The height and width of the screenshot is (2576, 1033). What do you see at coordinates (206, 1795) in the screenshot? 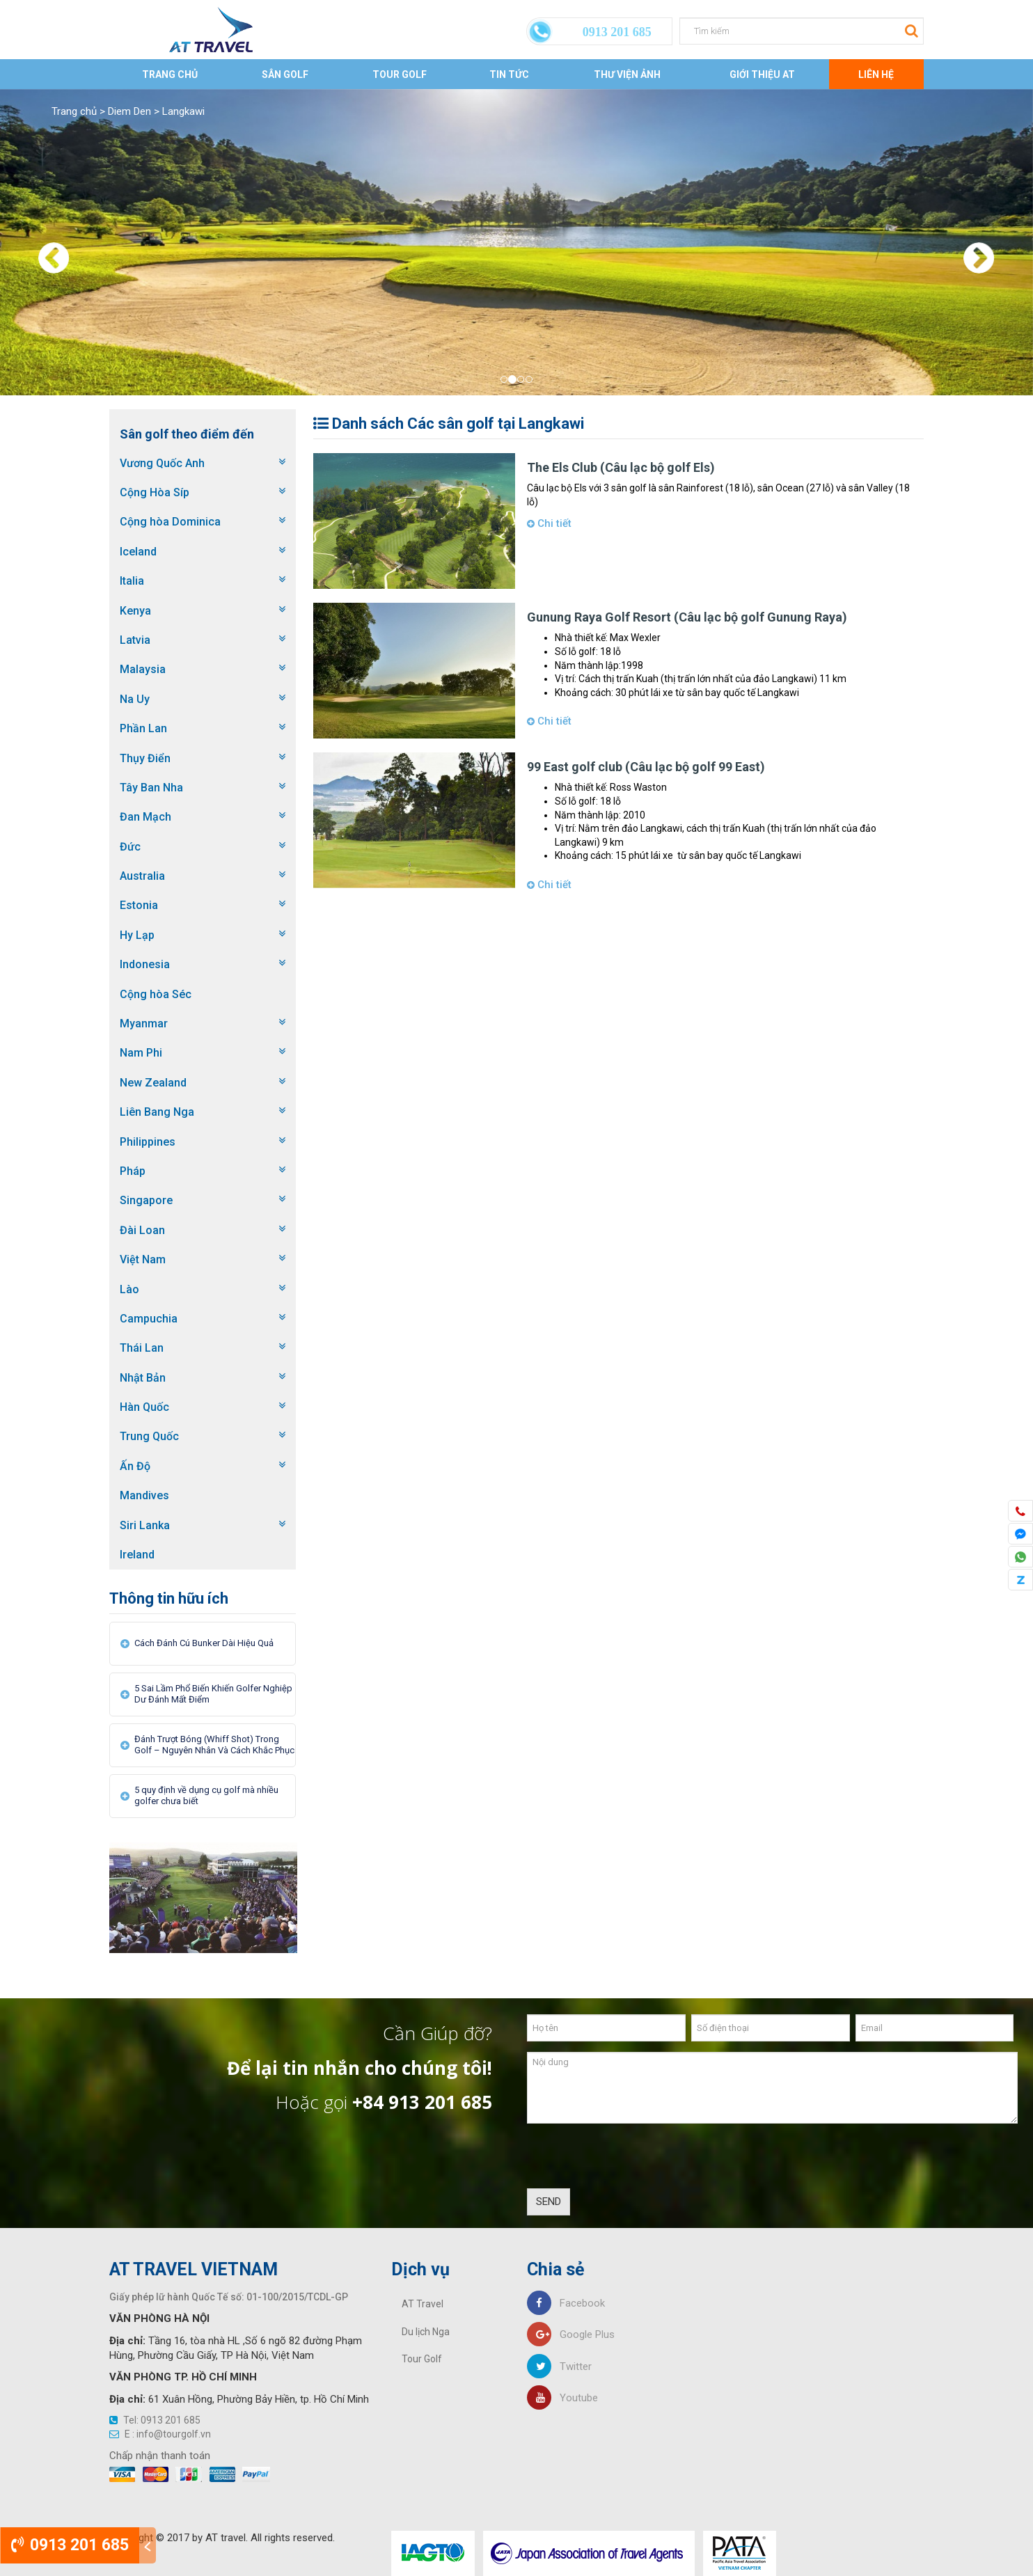
I see `5 quy định về dụng cụ golf mà nhiều golfer chưa biết` at bounding box center [206, 1795].